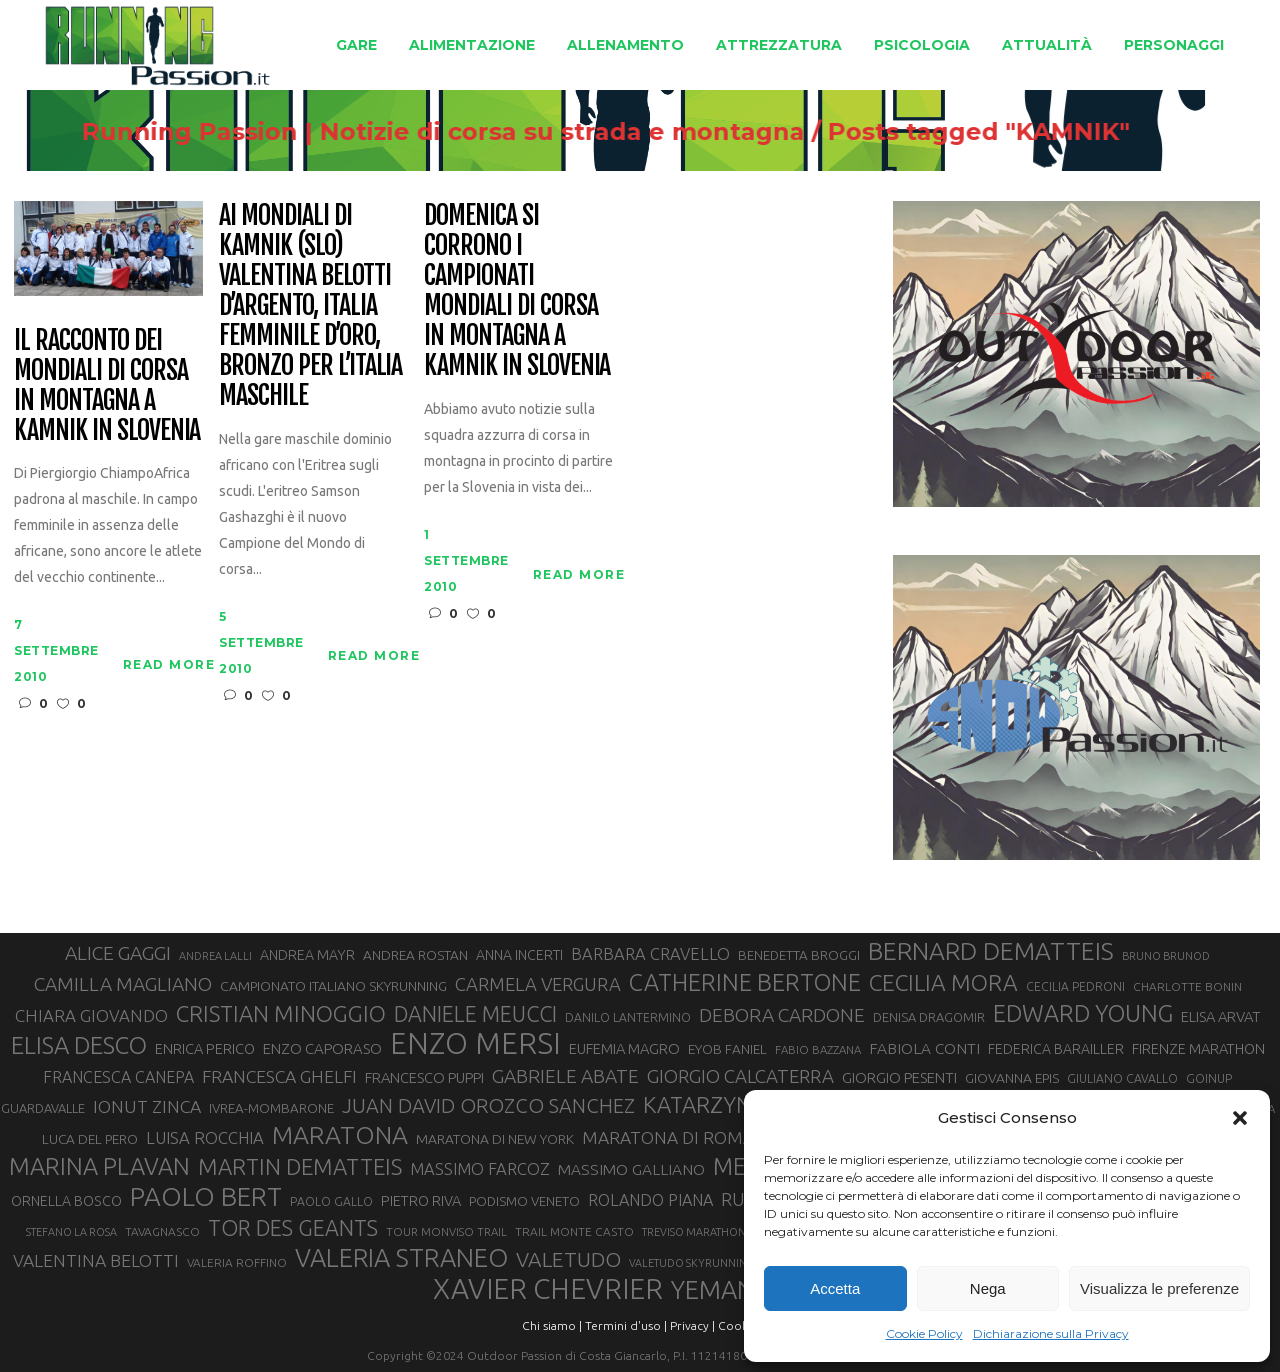 This screenshot has height=1372, width=1280. What do you see at coordinates (279, 1076) in the screenshot?
I see `FRANCESCA GHELFI [FRANCESCA GHELFI (48 elementi)]` at bounding box center [279, 1076].